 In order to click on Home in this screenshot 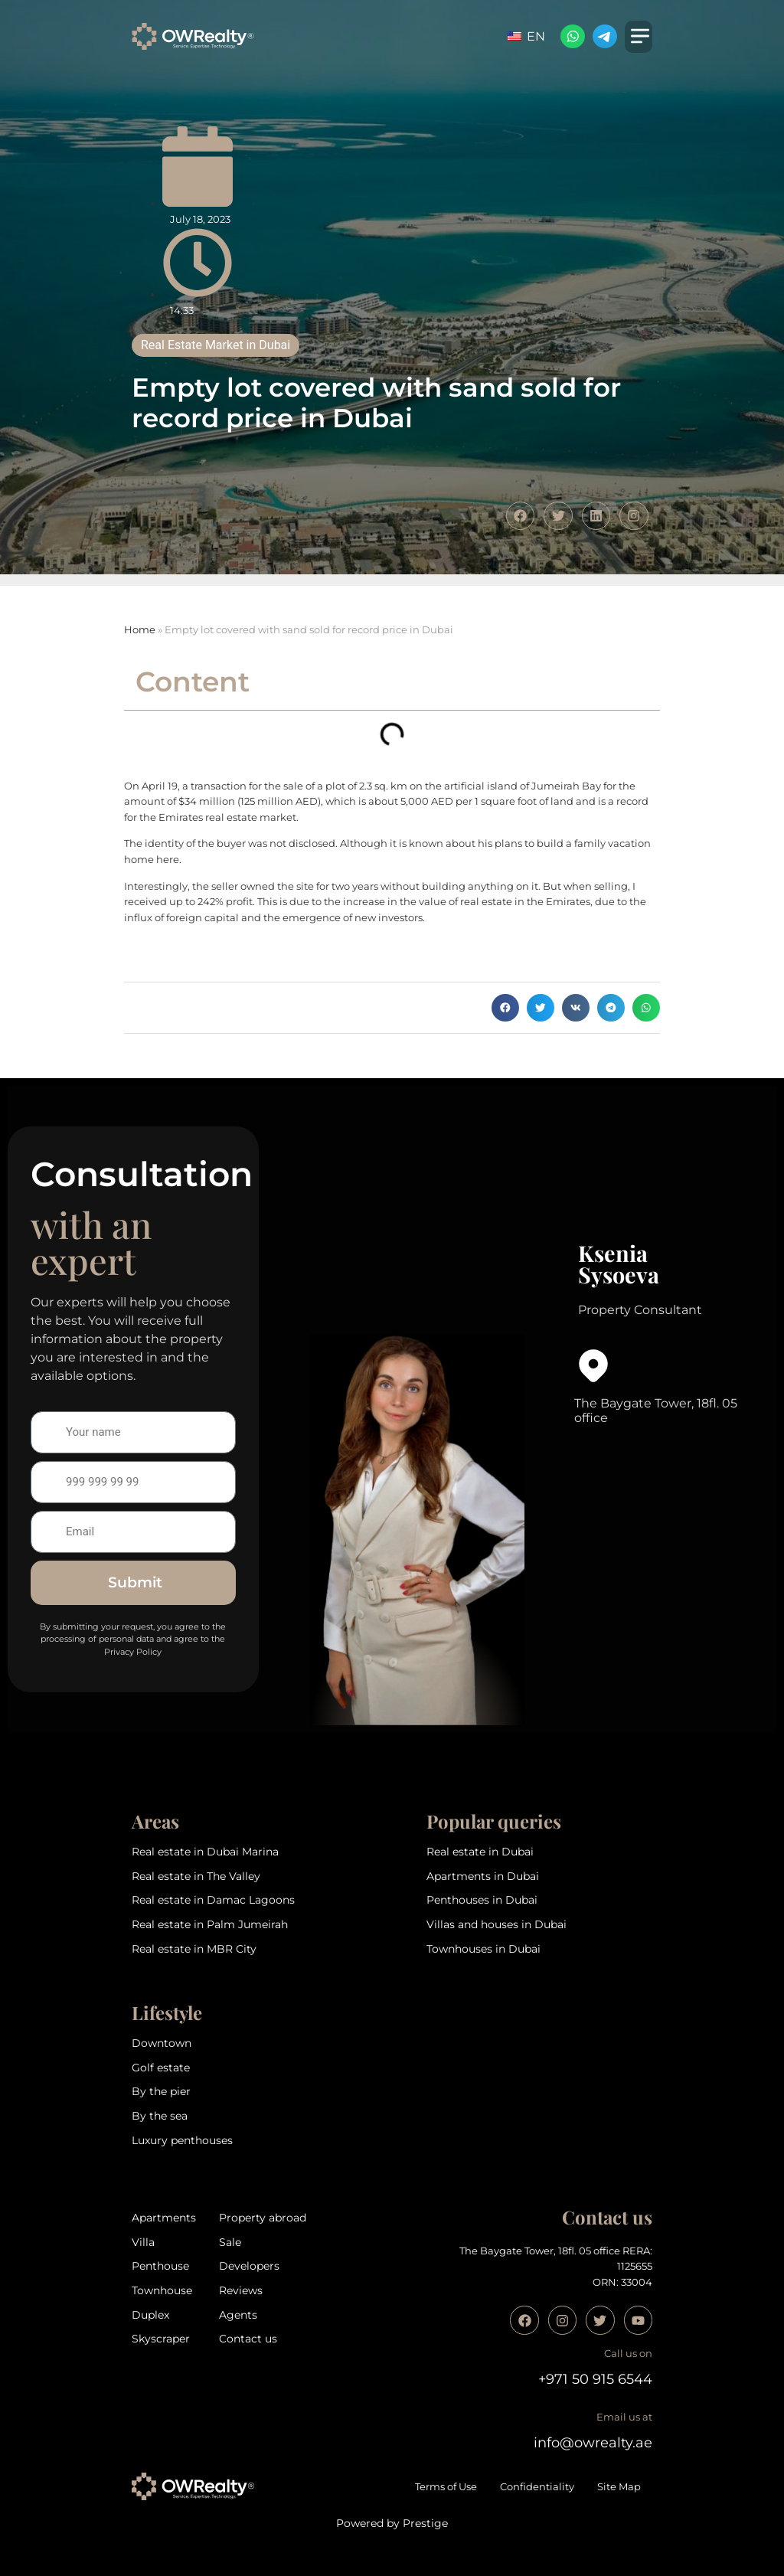, I will do `click(139, 630)`.